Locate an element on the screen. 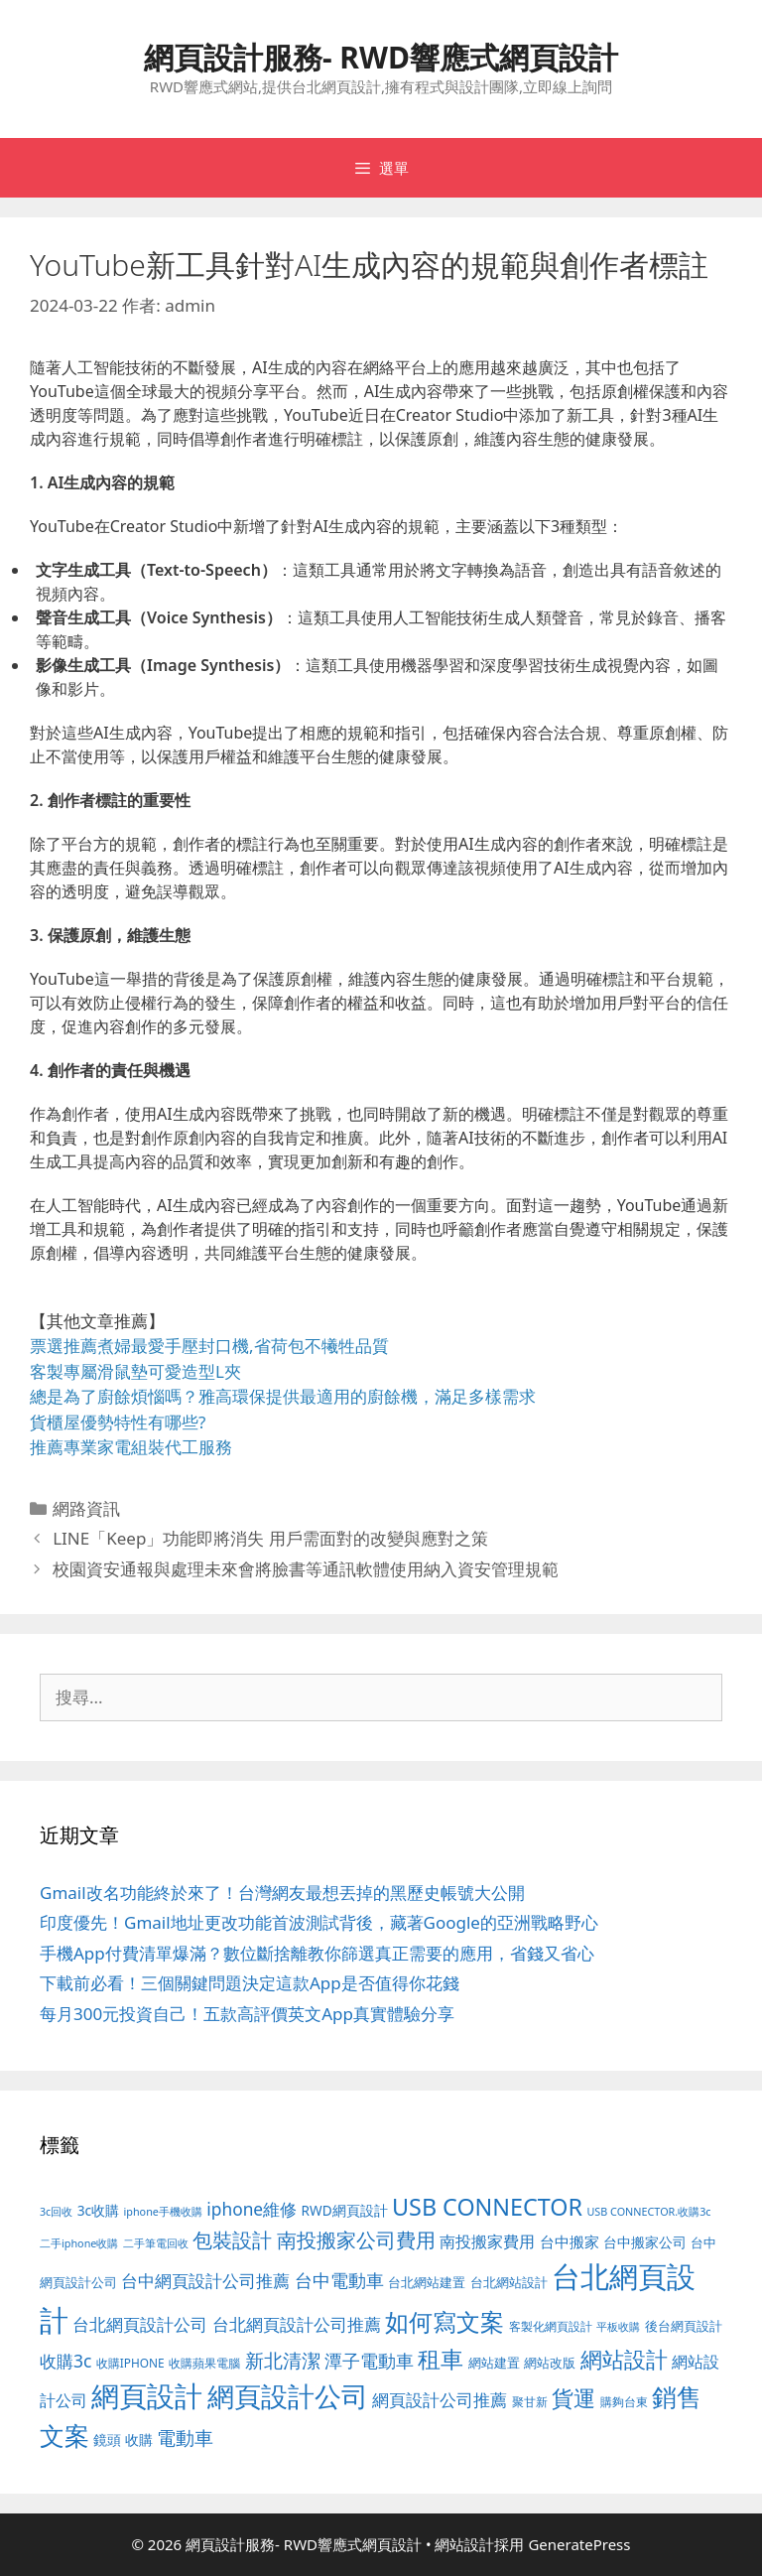 The image size is (762, 2576). 新北清潔 [新北清潔 (315 個項目)] is located at coordinates (282, 2360).